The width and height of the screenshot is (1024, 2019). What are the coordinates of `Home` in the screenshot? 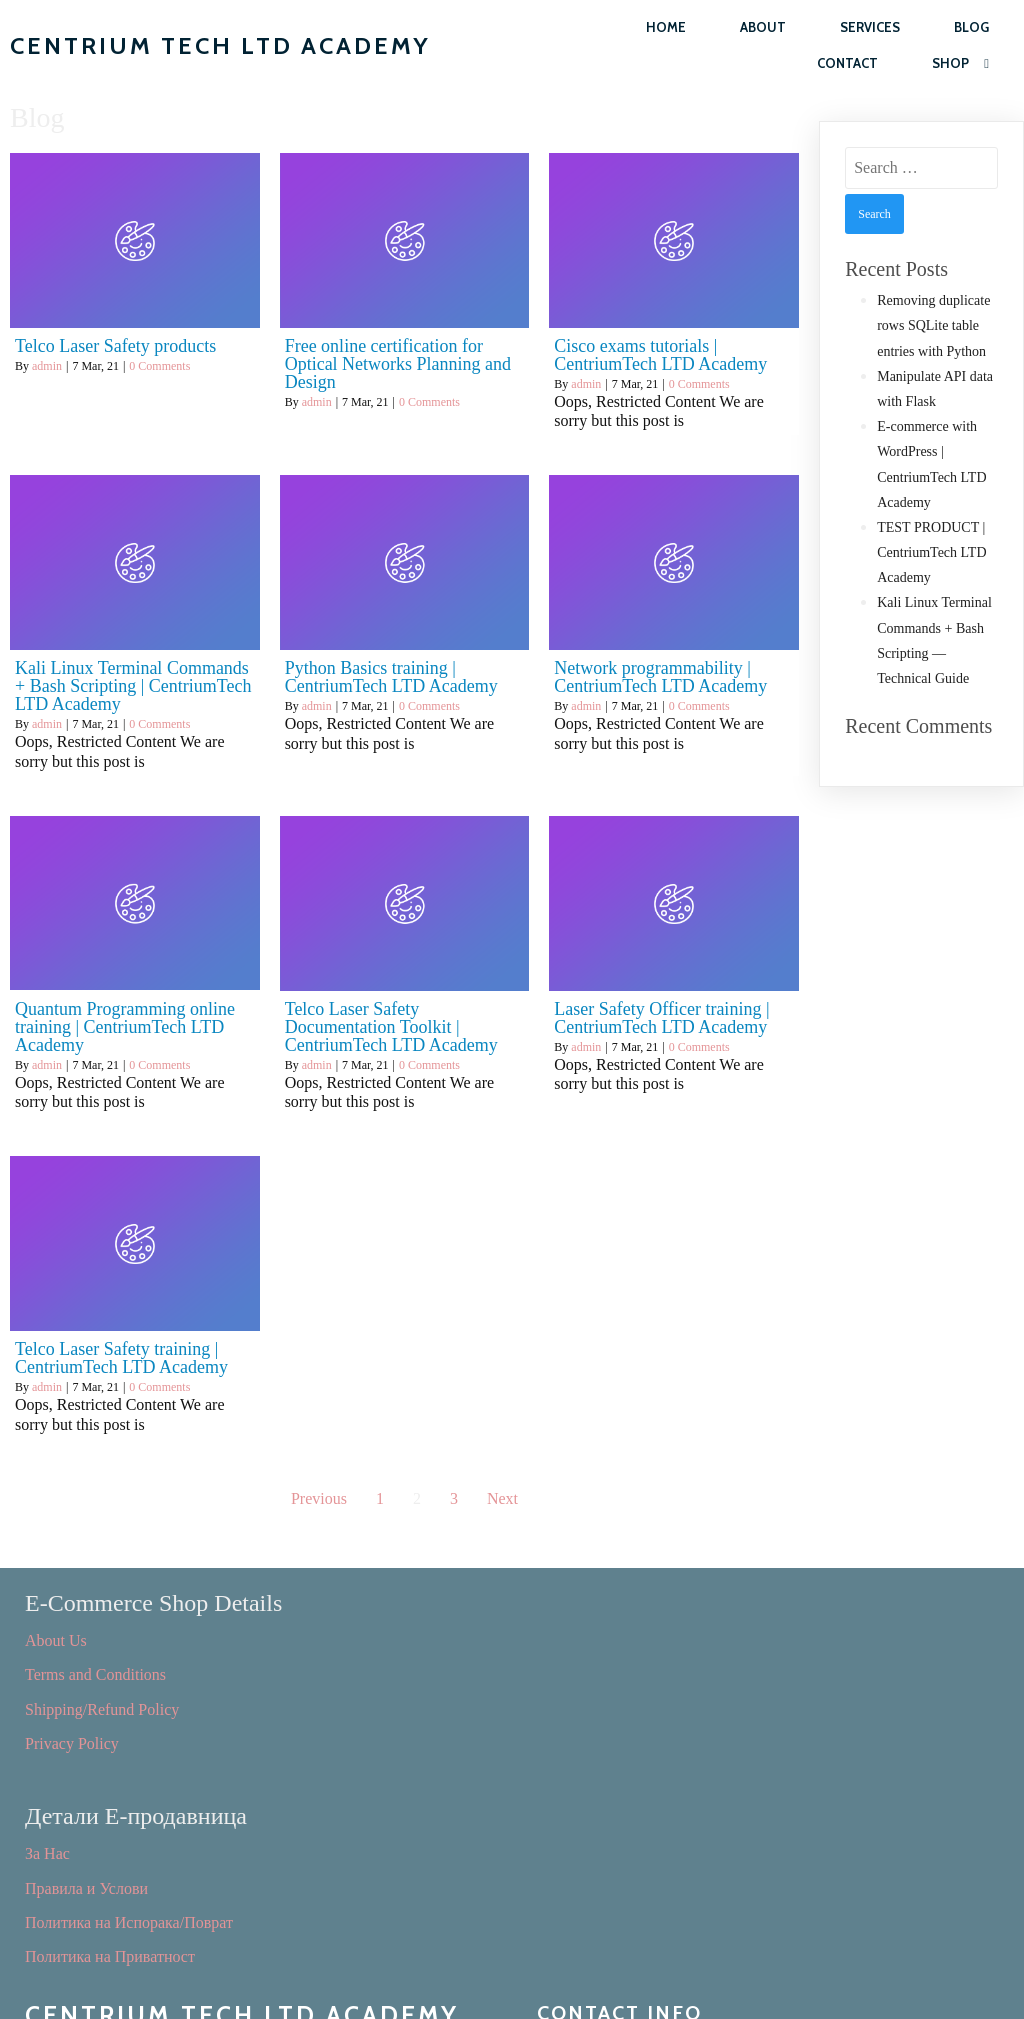 It's located at (666, 27).